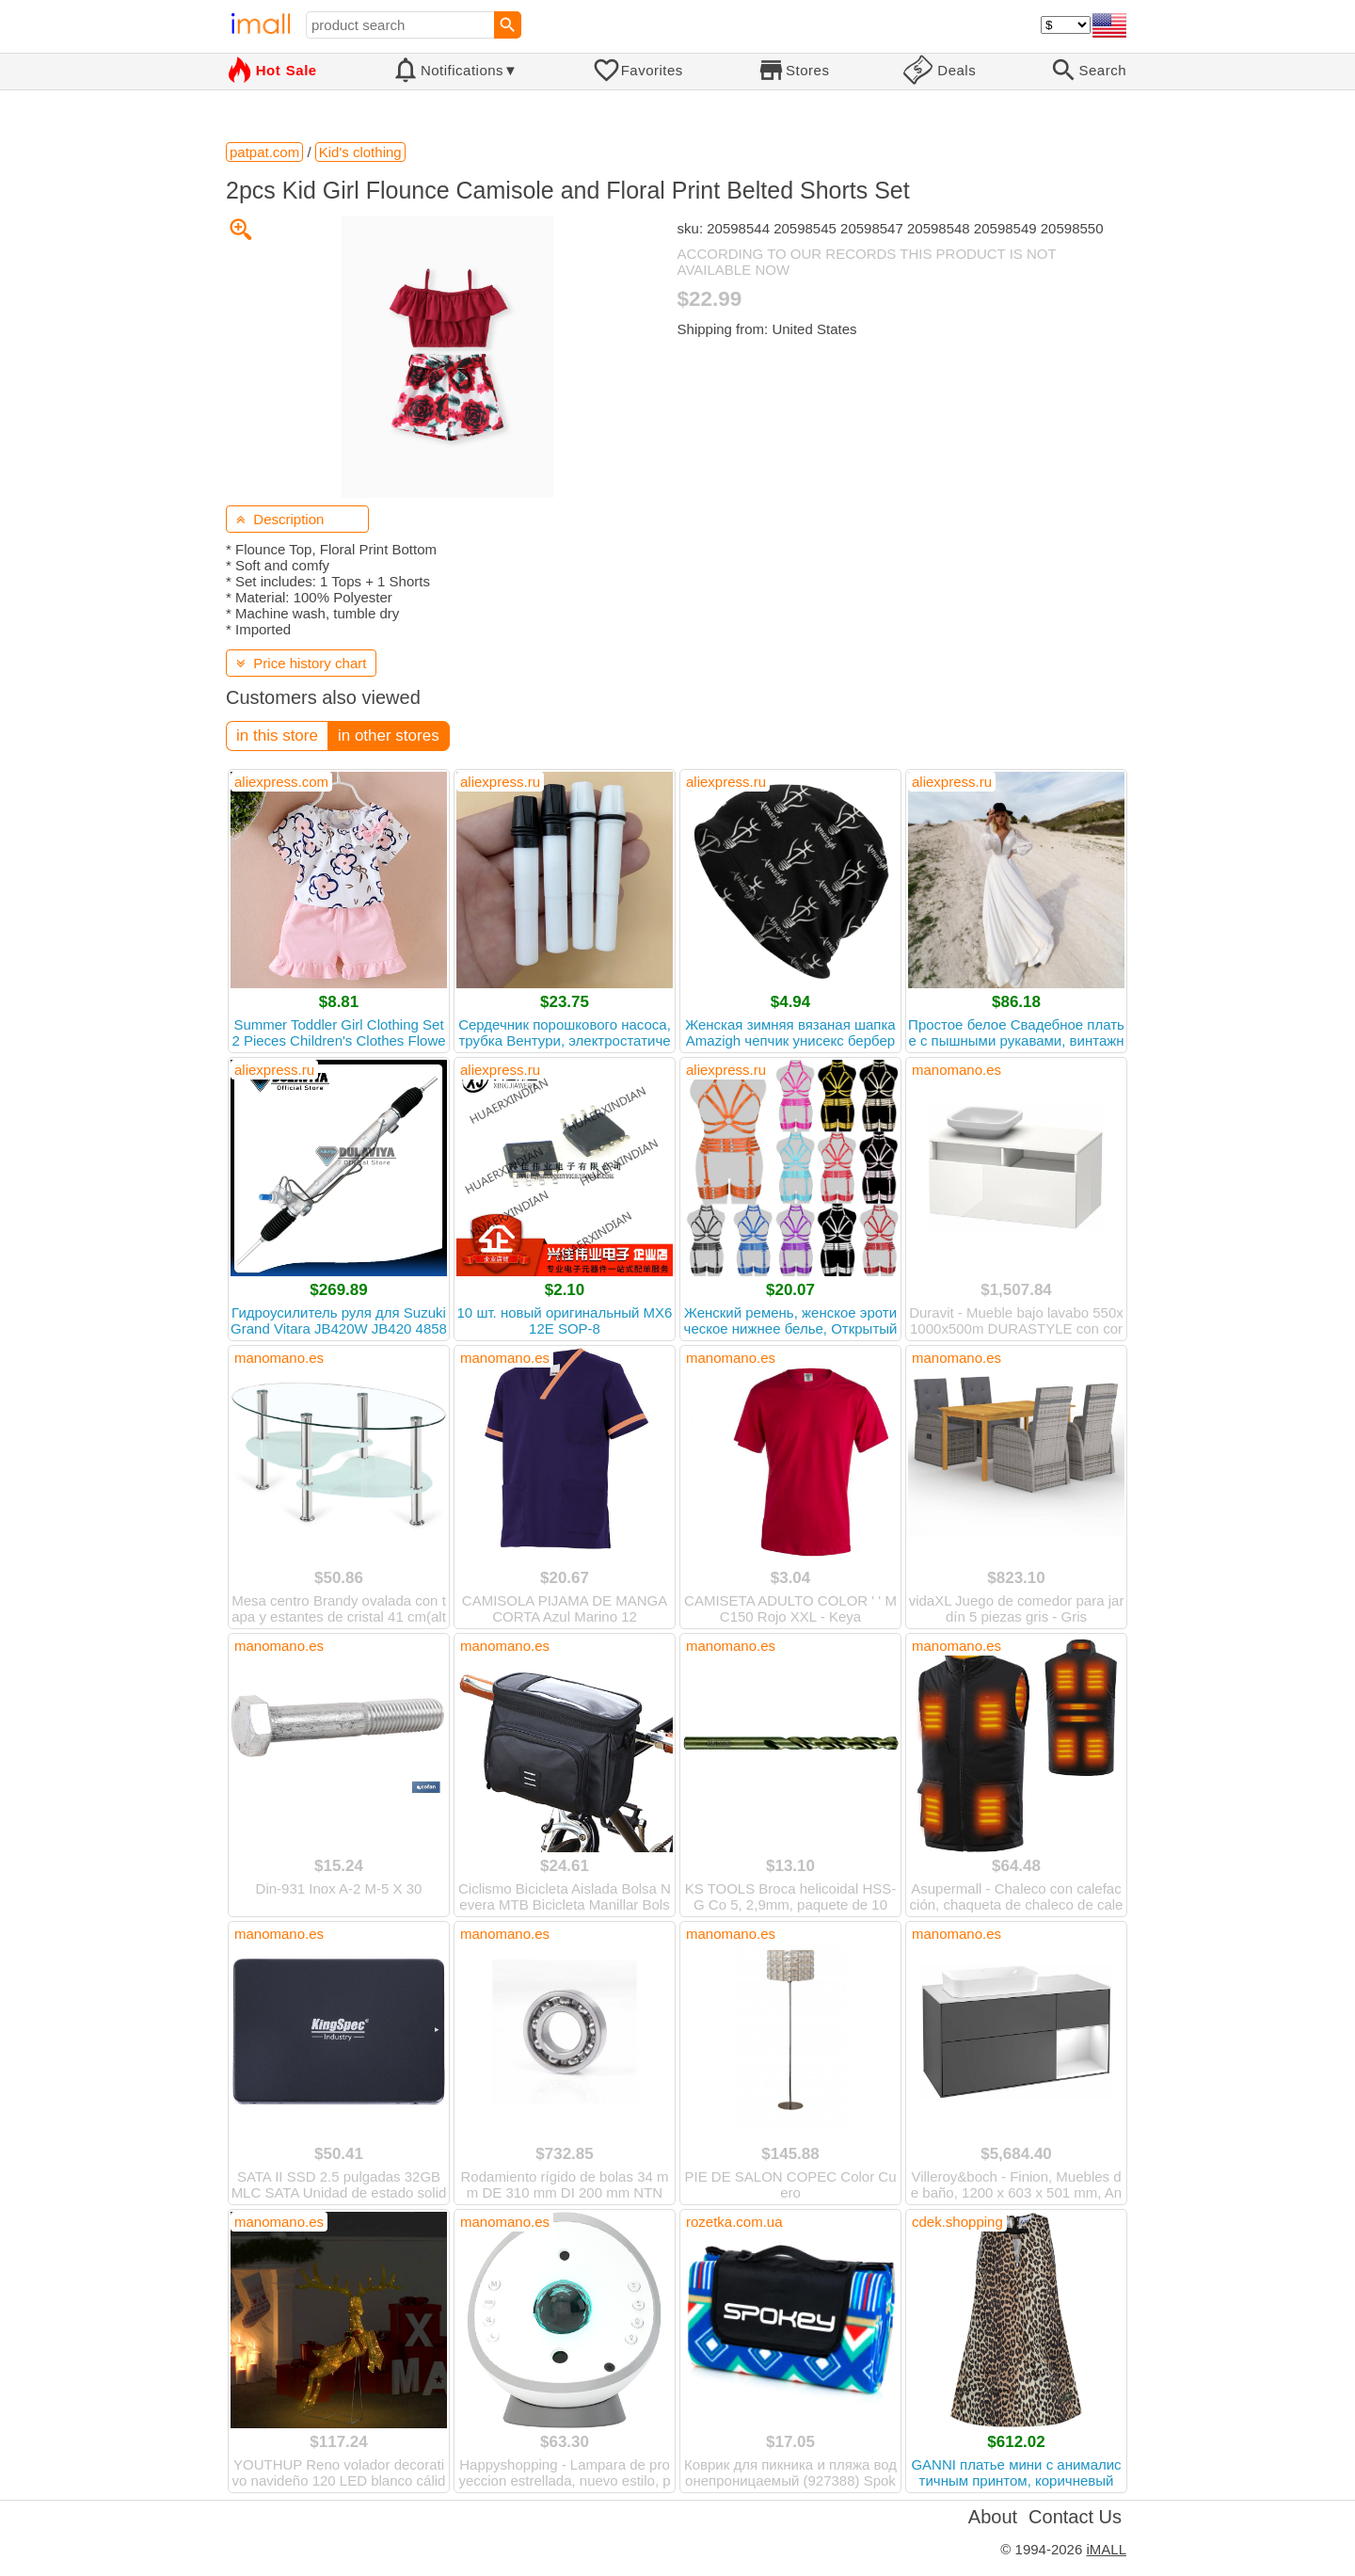  I want to click on in this store, so click(277, 735).